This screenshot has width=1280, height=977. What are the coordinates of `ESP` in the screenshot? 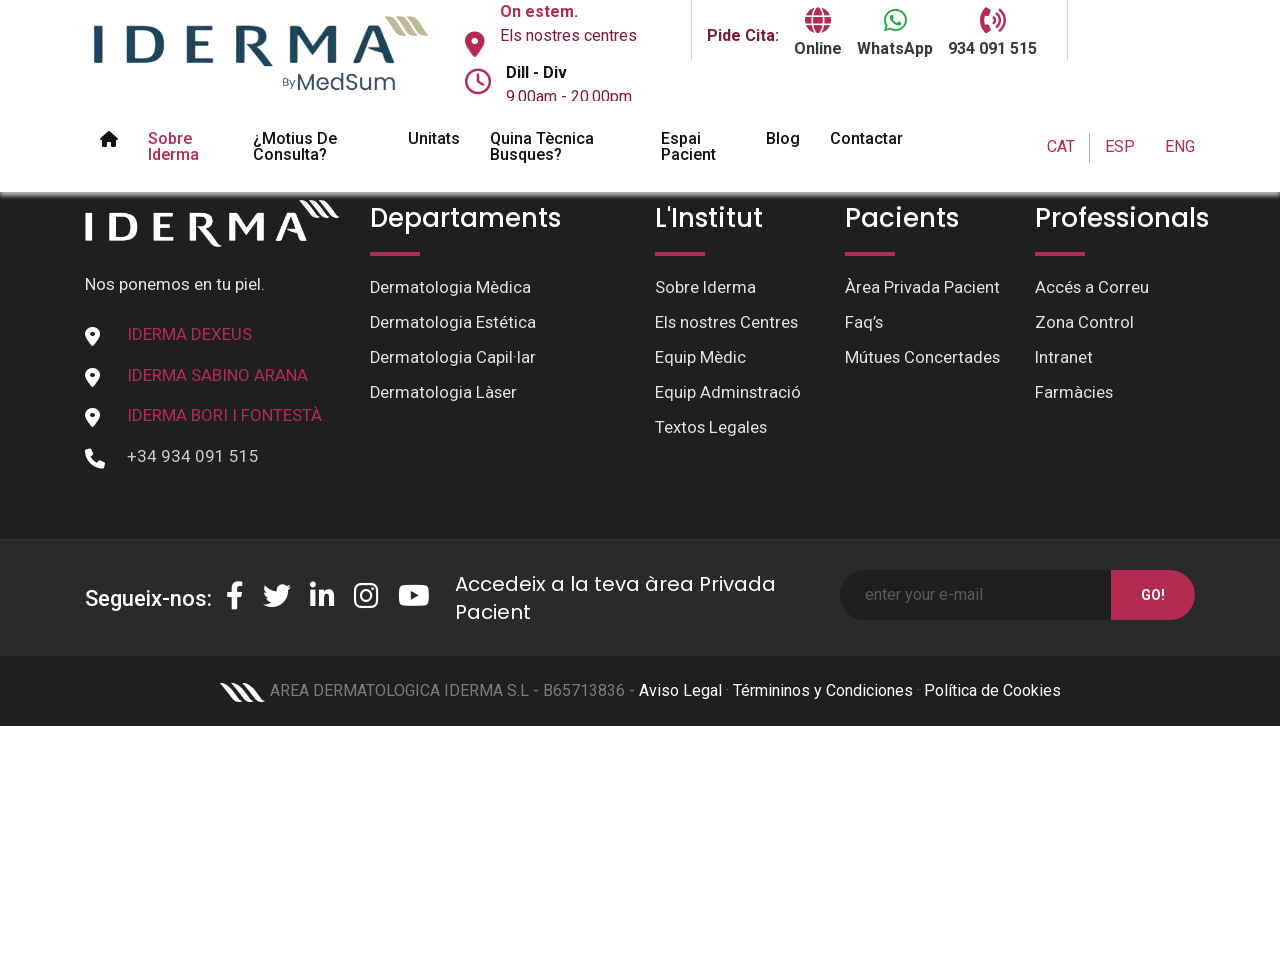 It's located at (1120, 146).